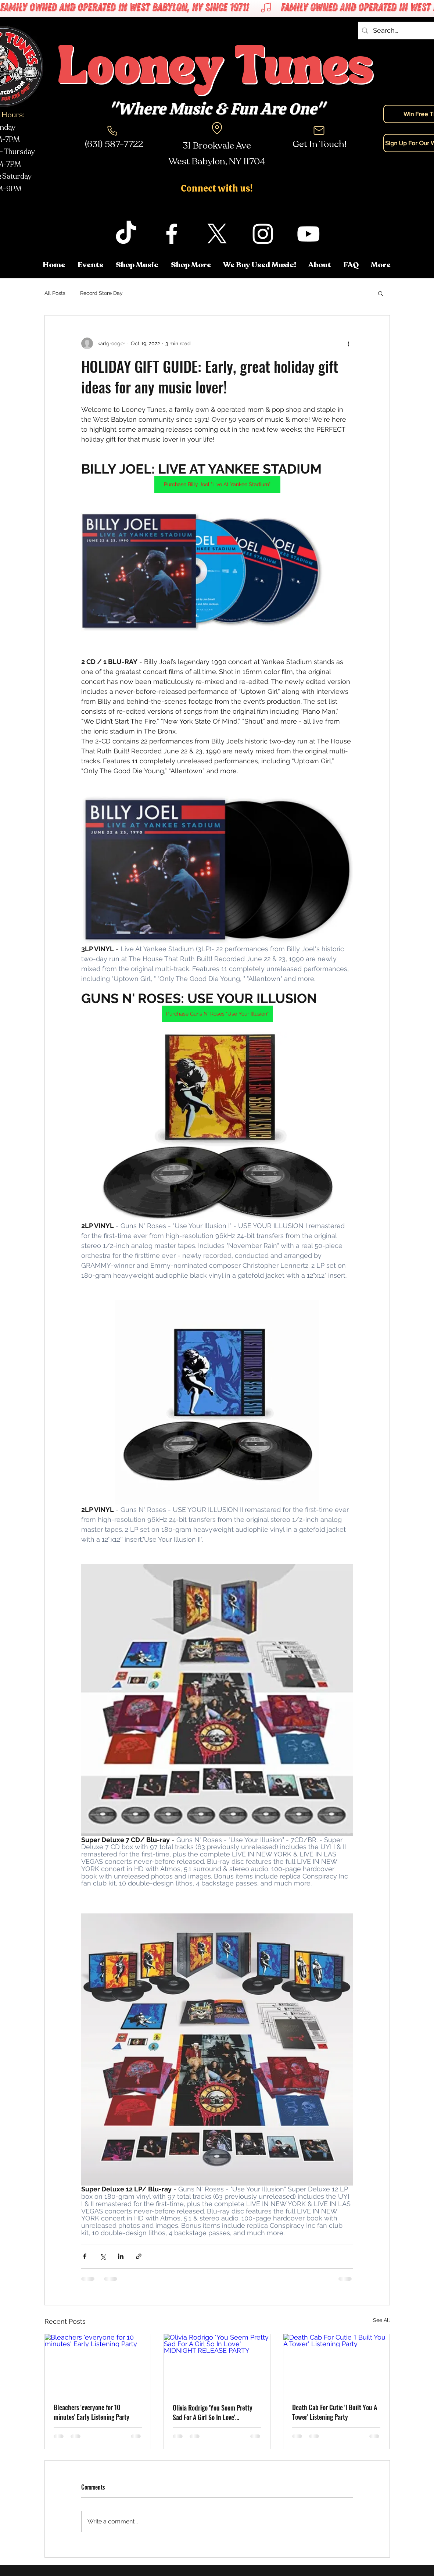  I want to click on [Bleachers 'everyone for 10 minutes' Early Listening Party], so click(98, 2364).